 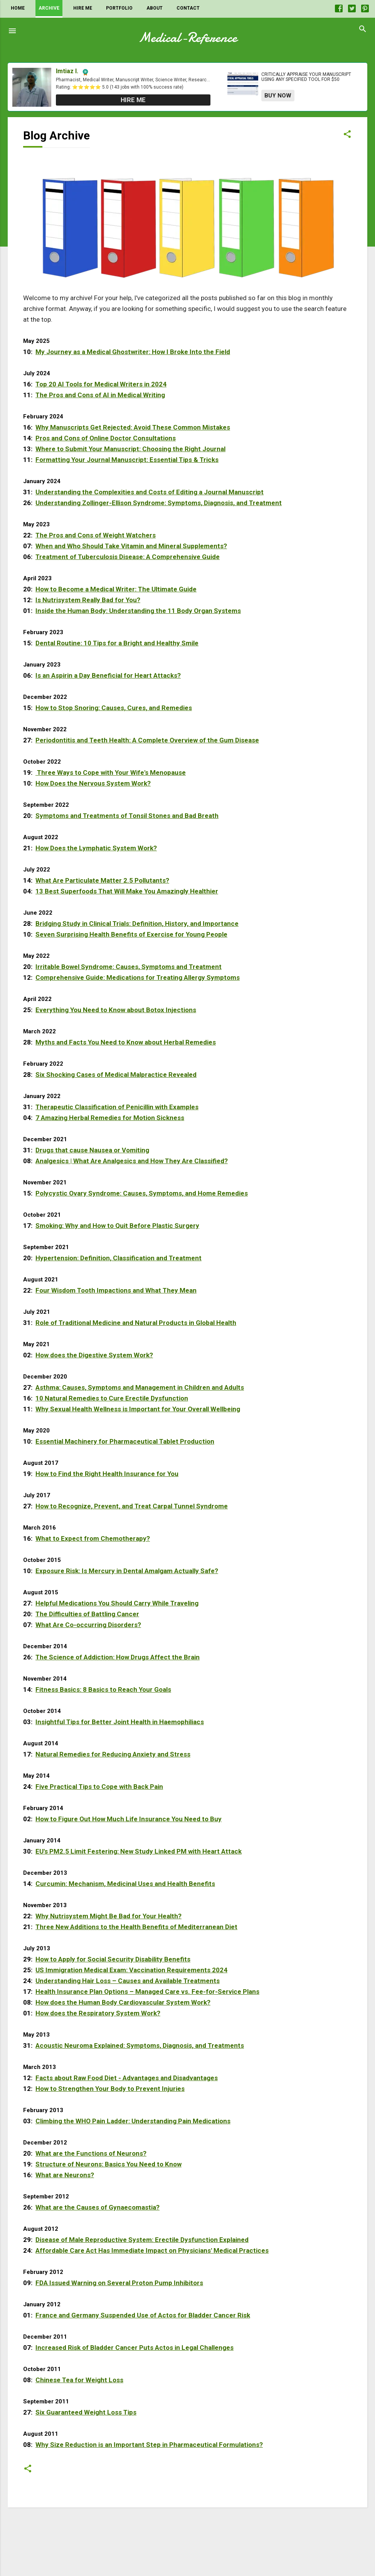 I want to click on The Difficulties of Battling Cancer, so click(x=87, y=1614).